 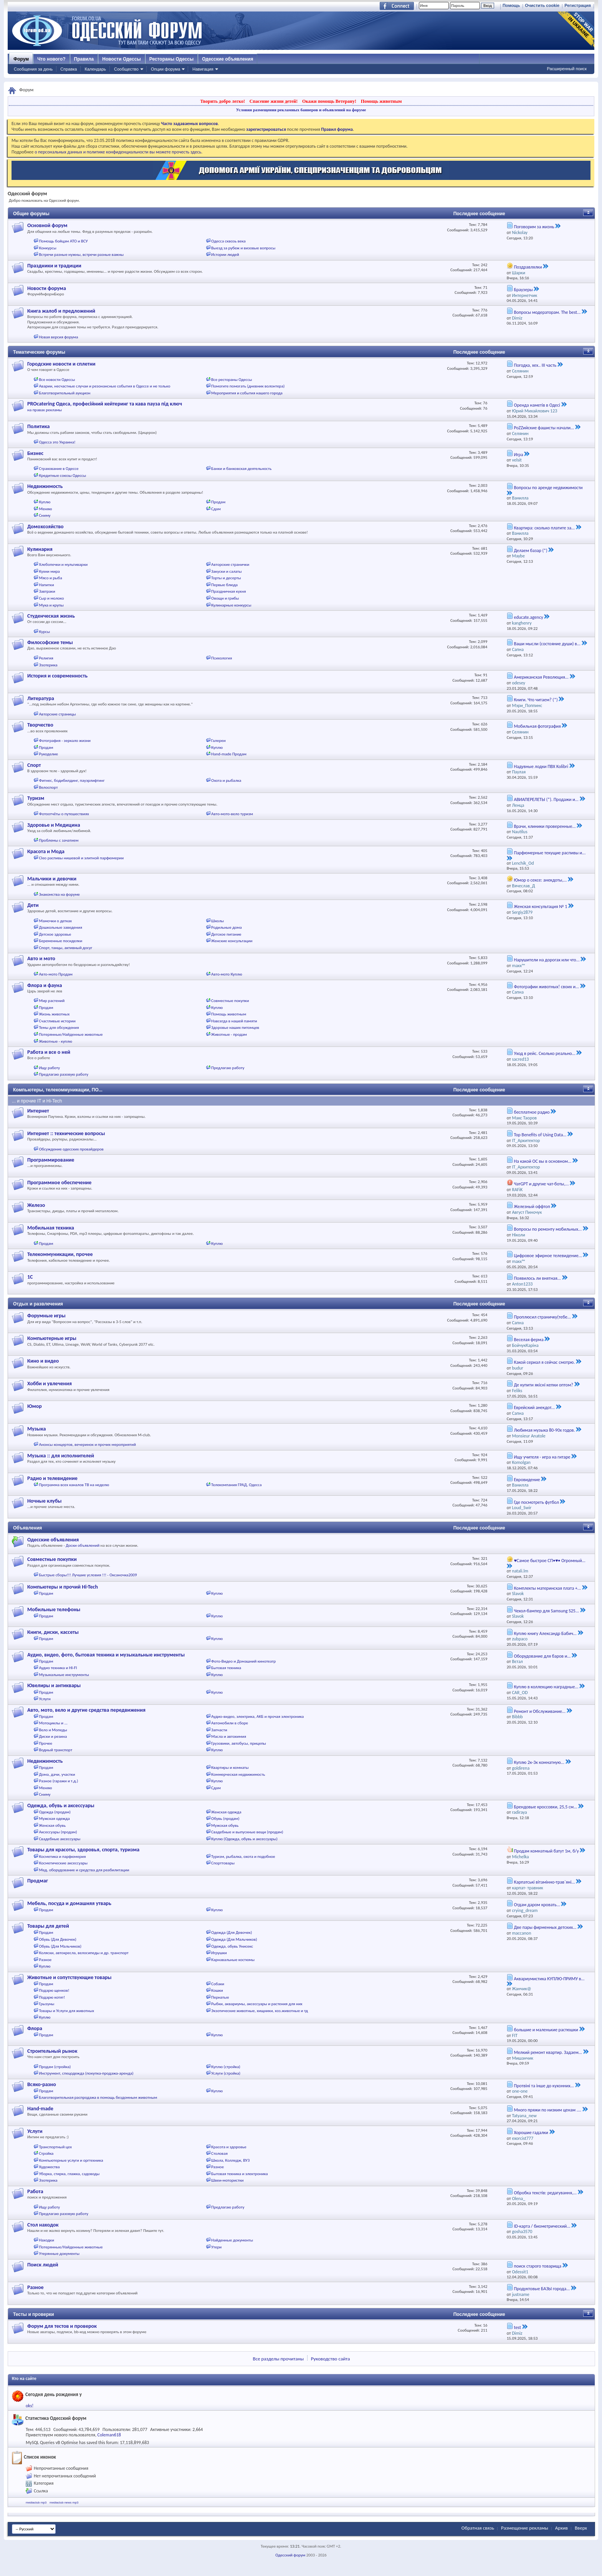 What do you see at coordinates (65, 740) in the screenshot?
I see `Фотография - зеркало жизни` at bounding box center [65, 740].